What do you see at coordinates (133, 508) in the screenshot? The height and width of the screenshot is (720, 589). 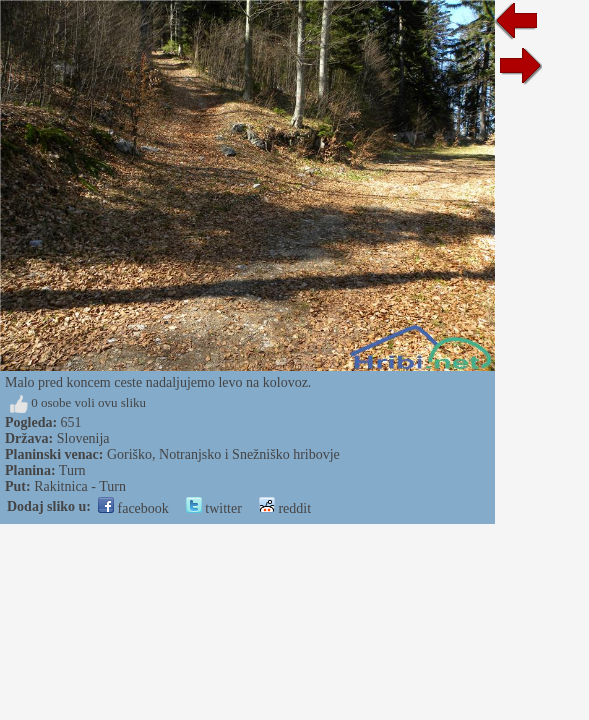 I see `facebook` at bounding box center [133, 508].